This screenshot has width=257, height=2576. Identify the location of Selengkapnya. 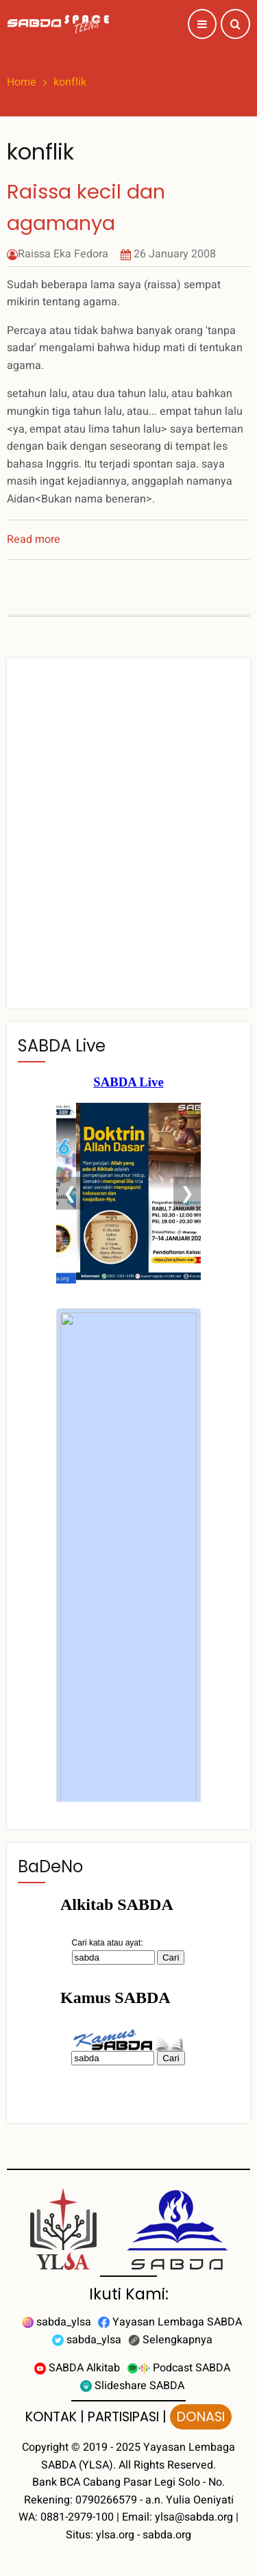
(170, 2340).